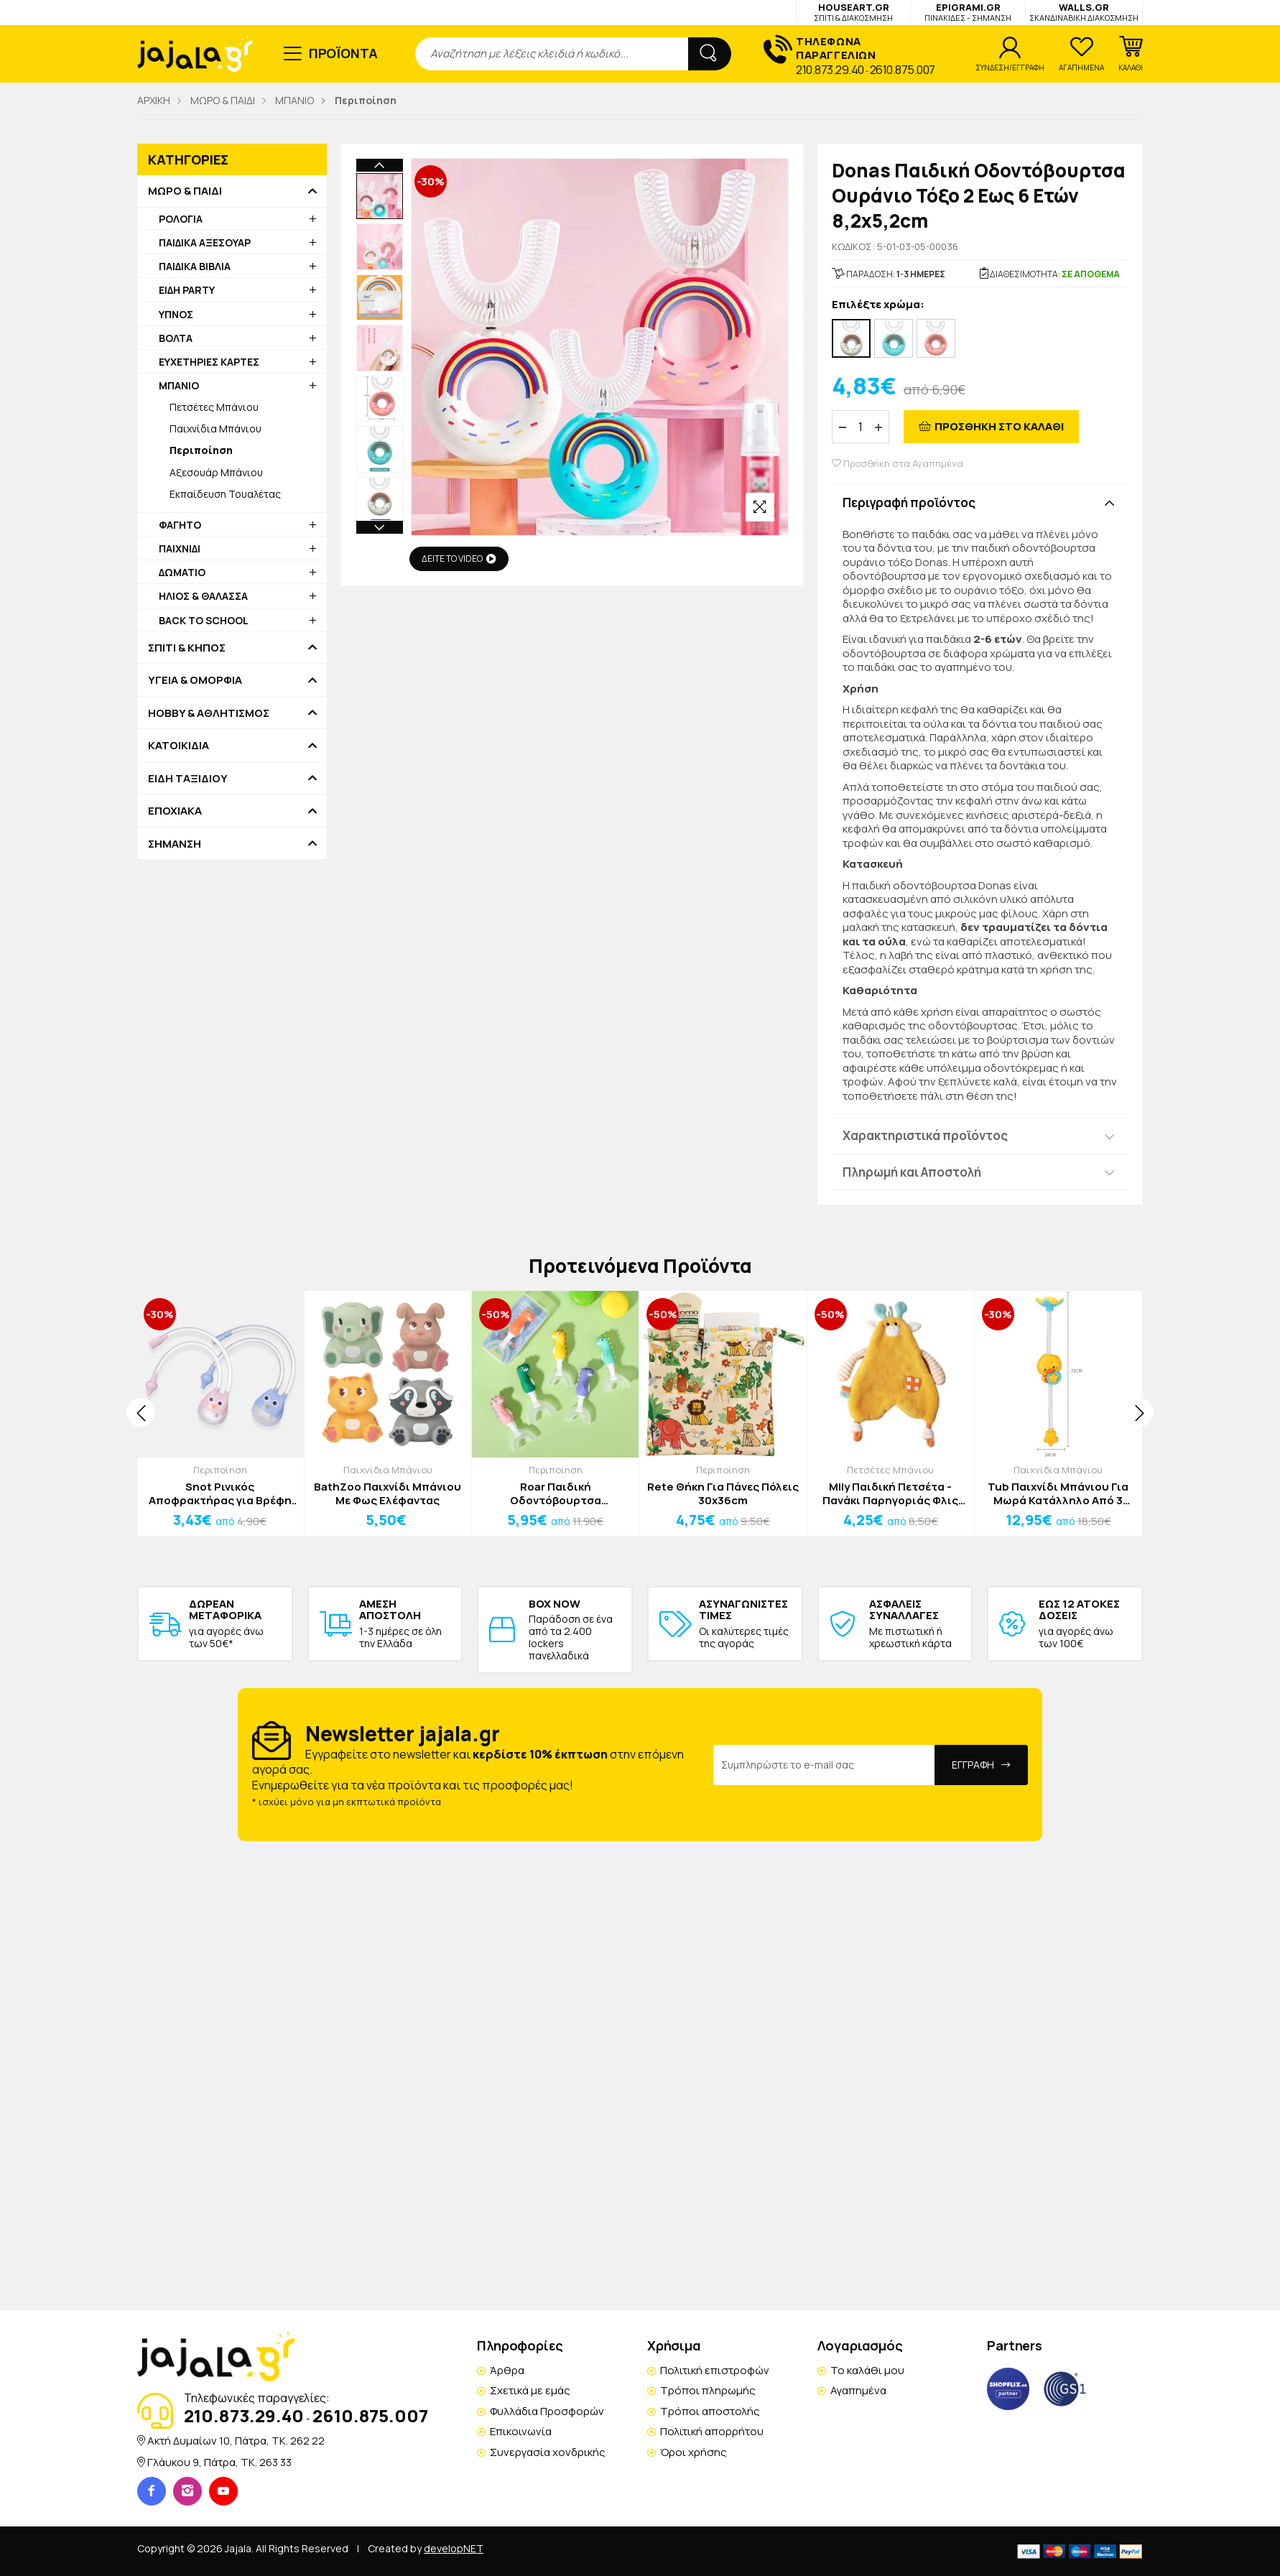 This screenshot has height=2576, width=1280. I want to click on ΗΛΙΟΣ & ΘΑΛΑΣΣΑ [button], so click(203, 596).